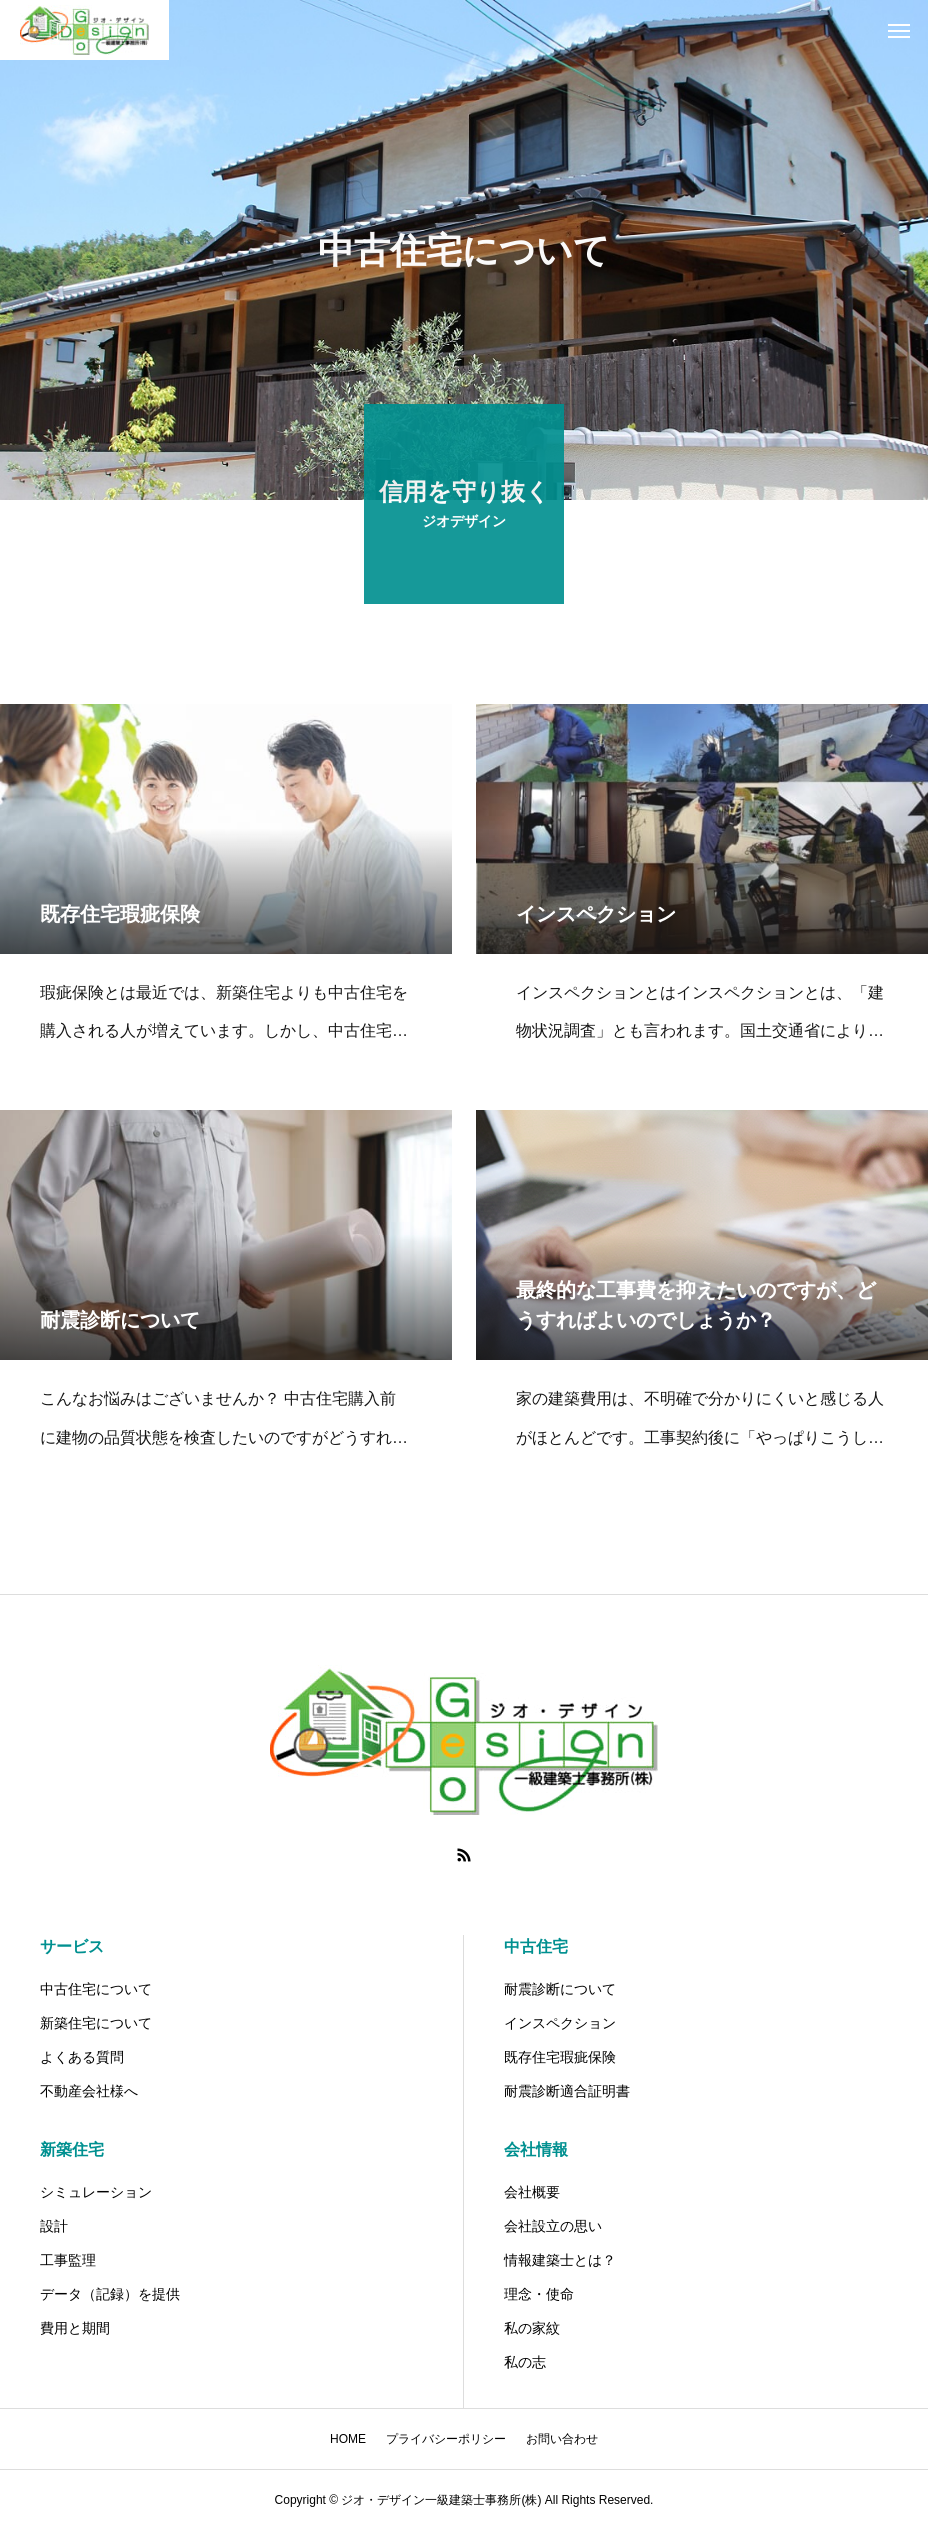 This screenshot has height=2530, width=928. What do you see at coordinates (536, 2149) in the screenshot?
I see `会社情報` at bounding box center [536, 2149].